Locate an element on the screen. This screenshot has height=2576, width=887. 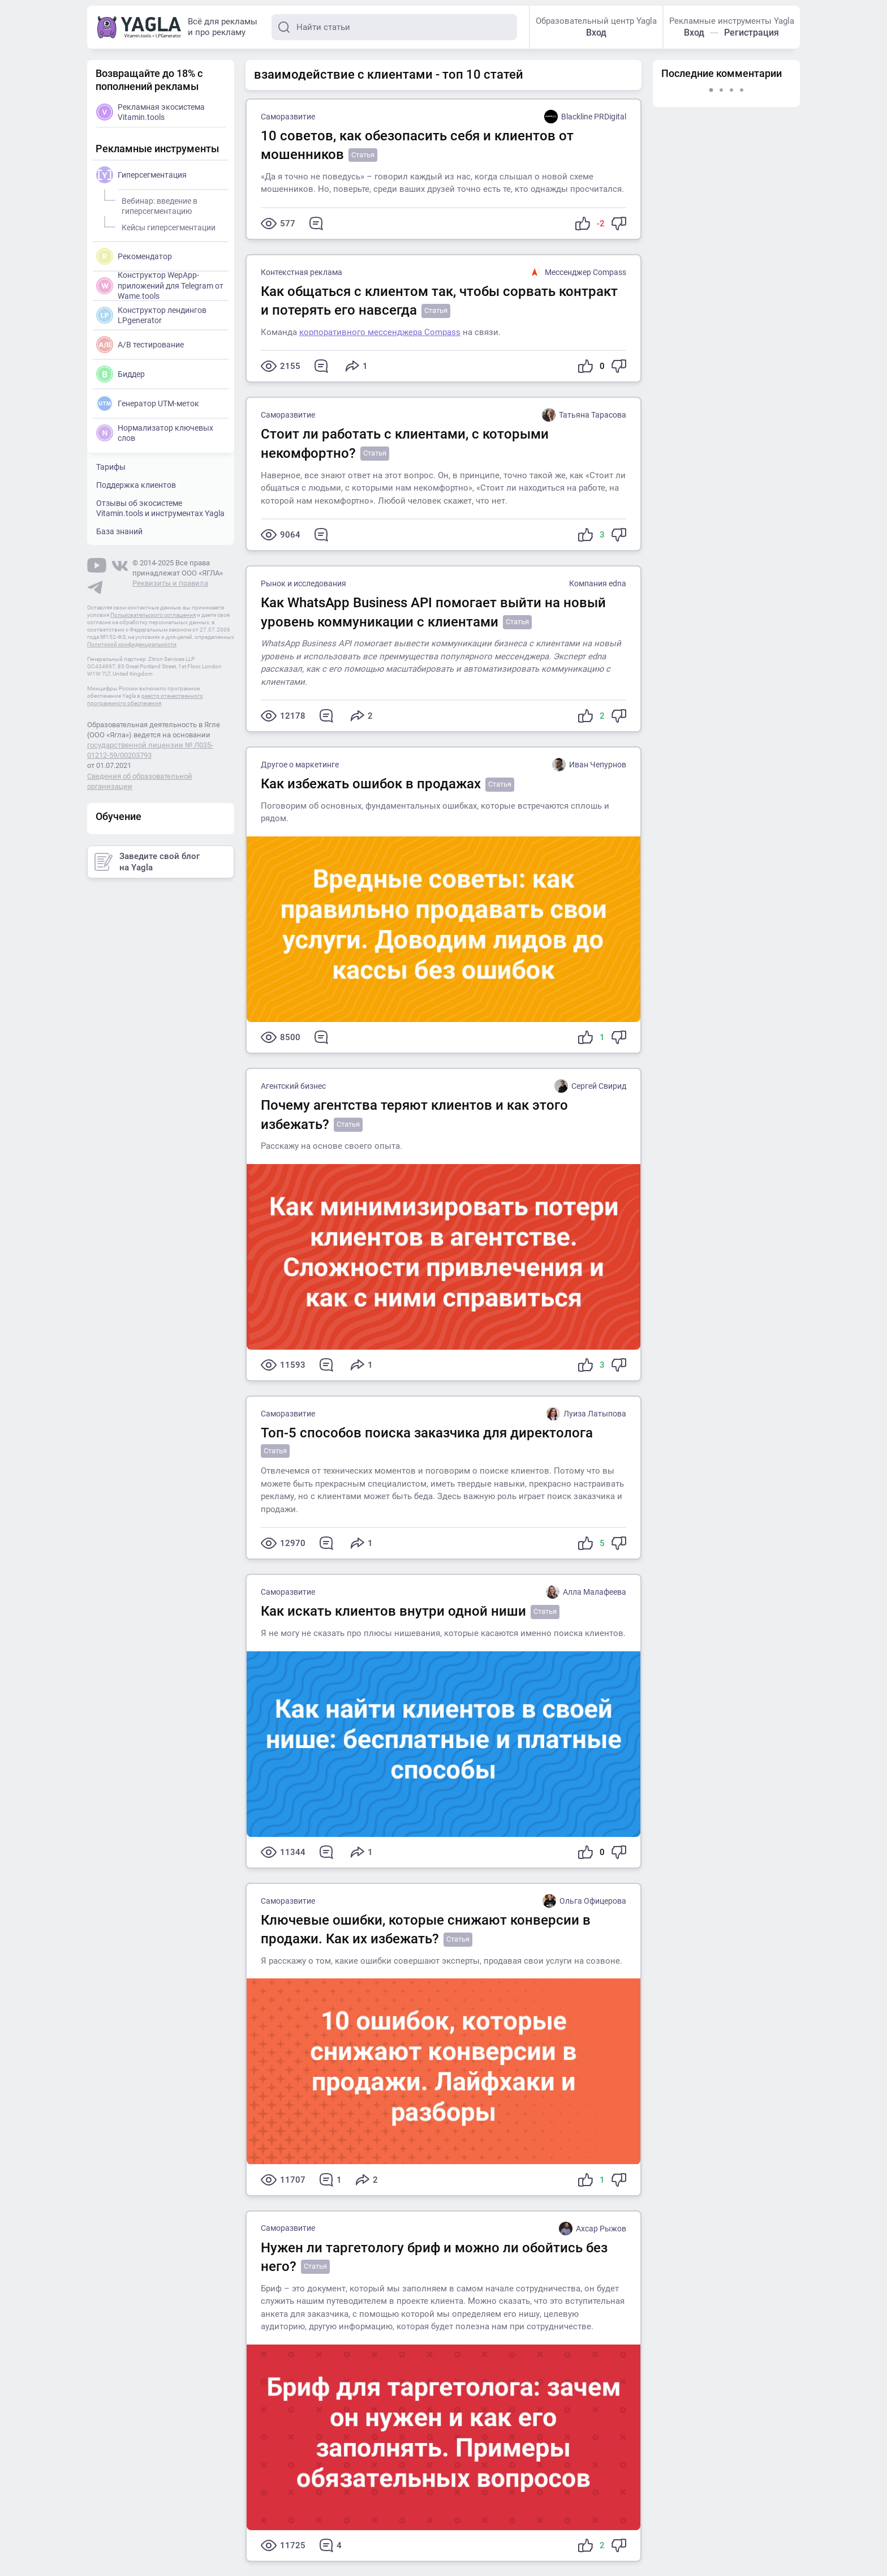
Рынок и исследования is located at coordinates (303, 583).